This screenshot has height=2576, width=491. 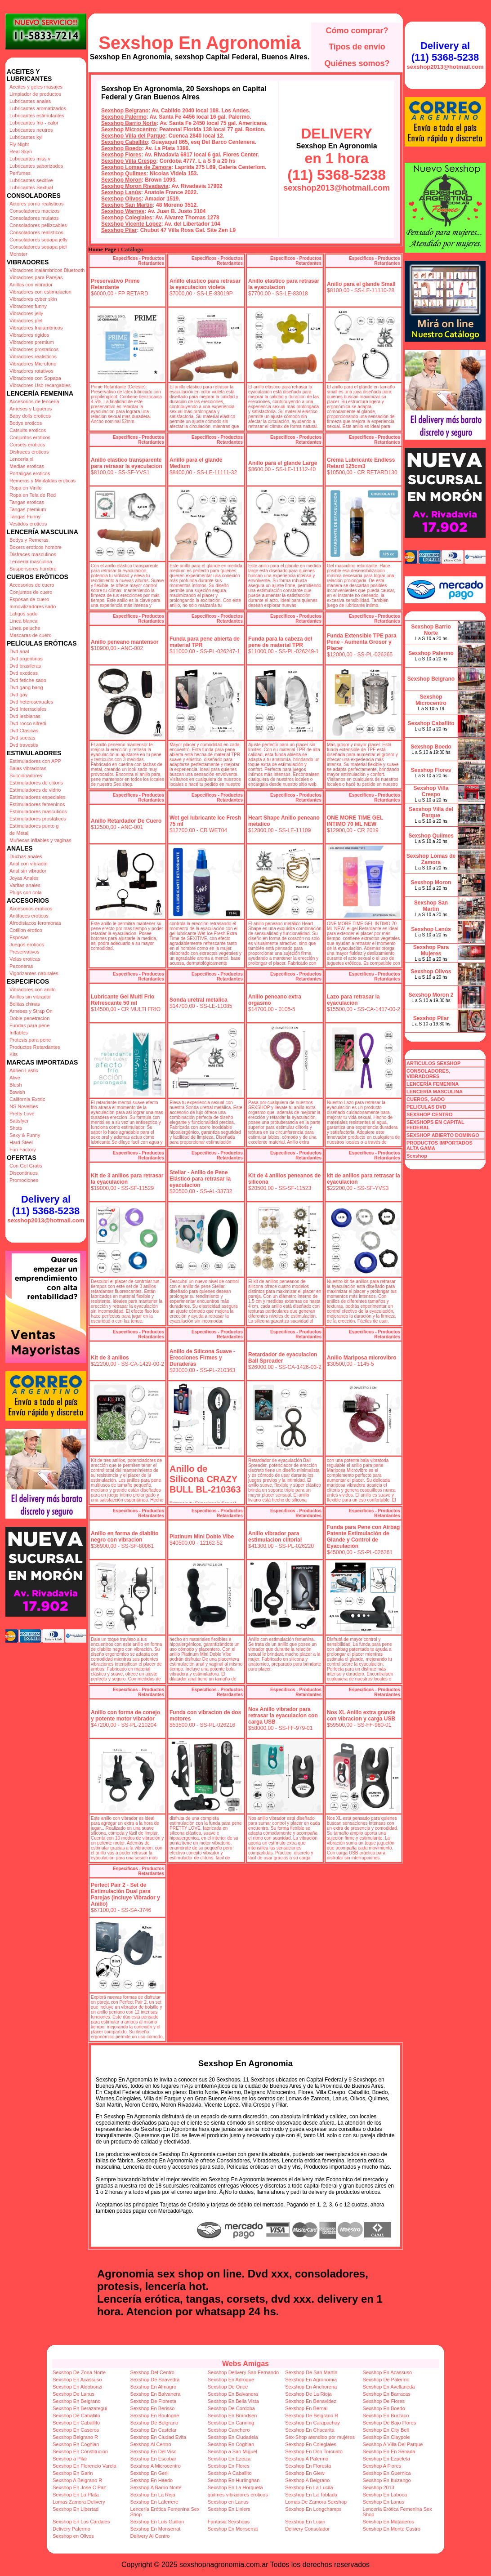 What do you see at coordinates (305, 2521) in the screenshot?
I see `Sexshop En Lujan` at bounding box center [305, 2521].